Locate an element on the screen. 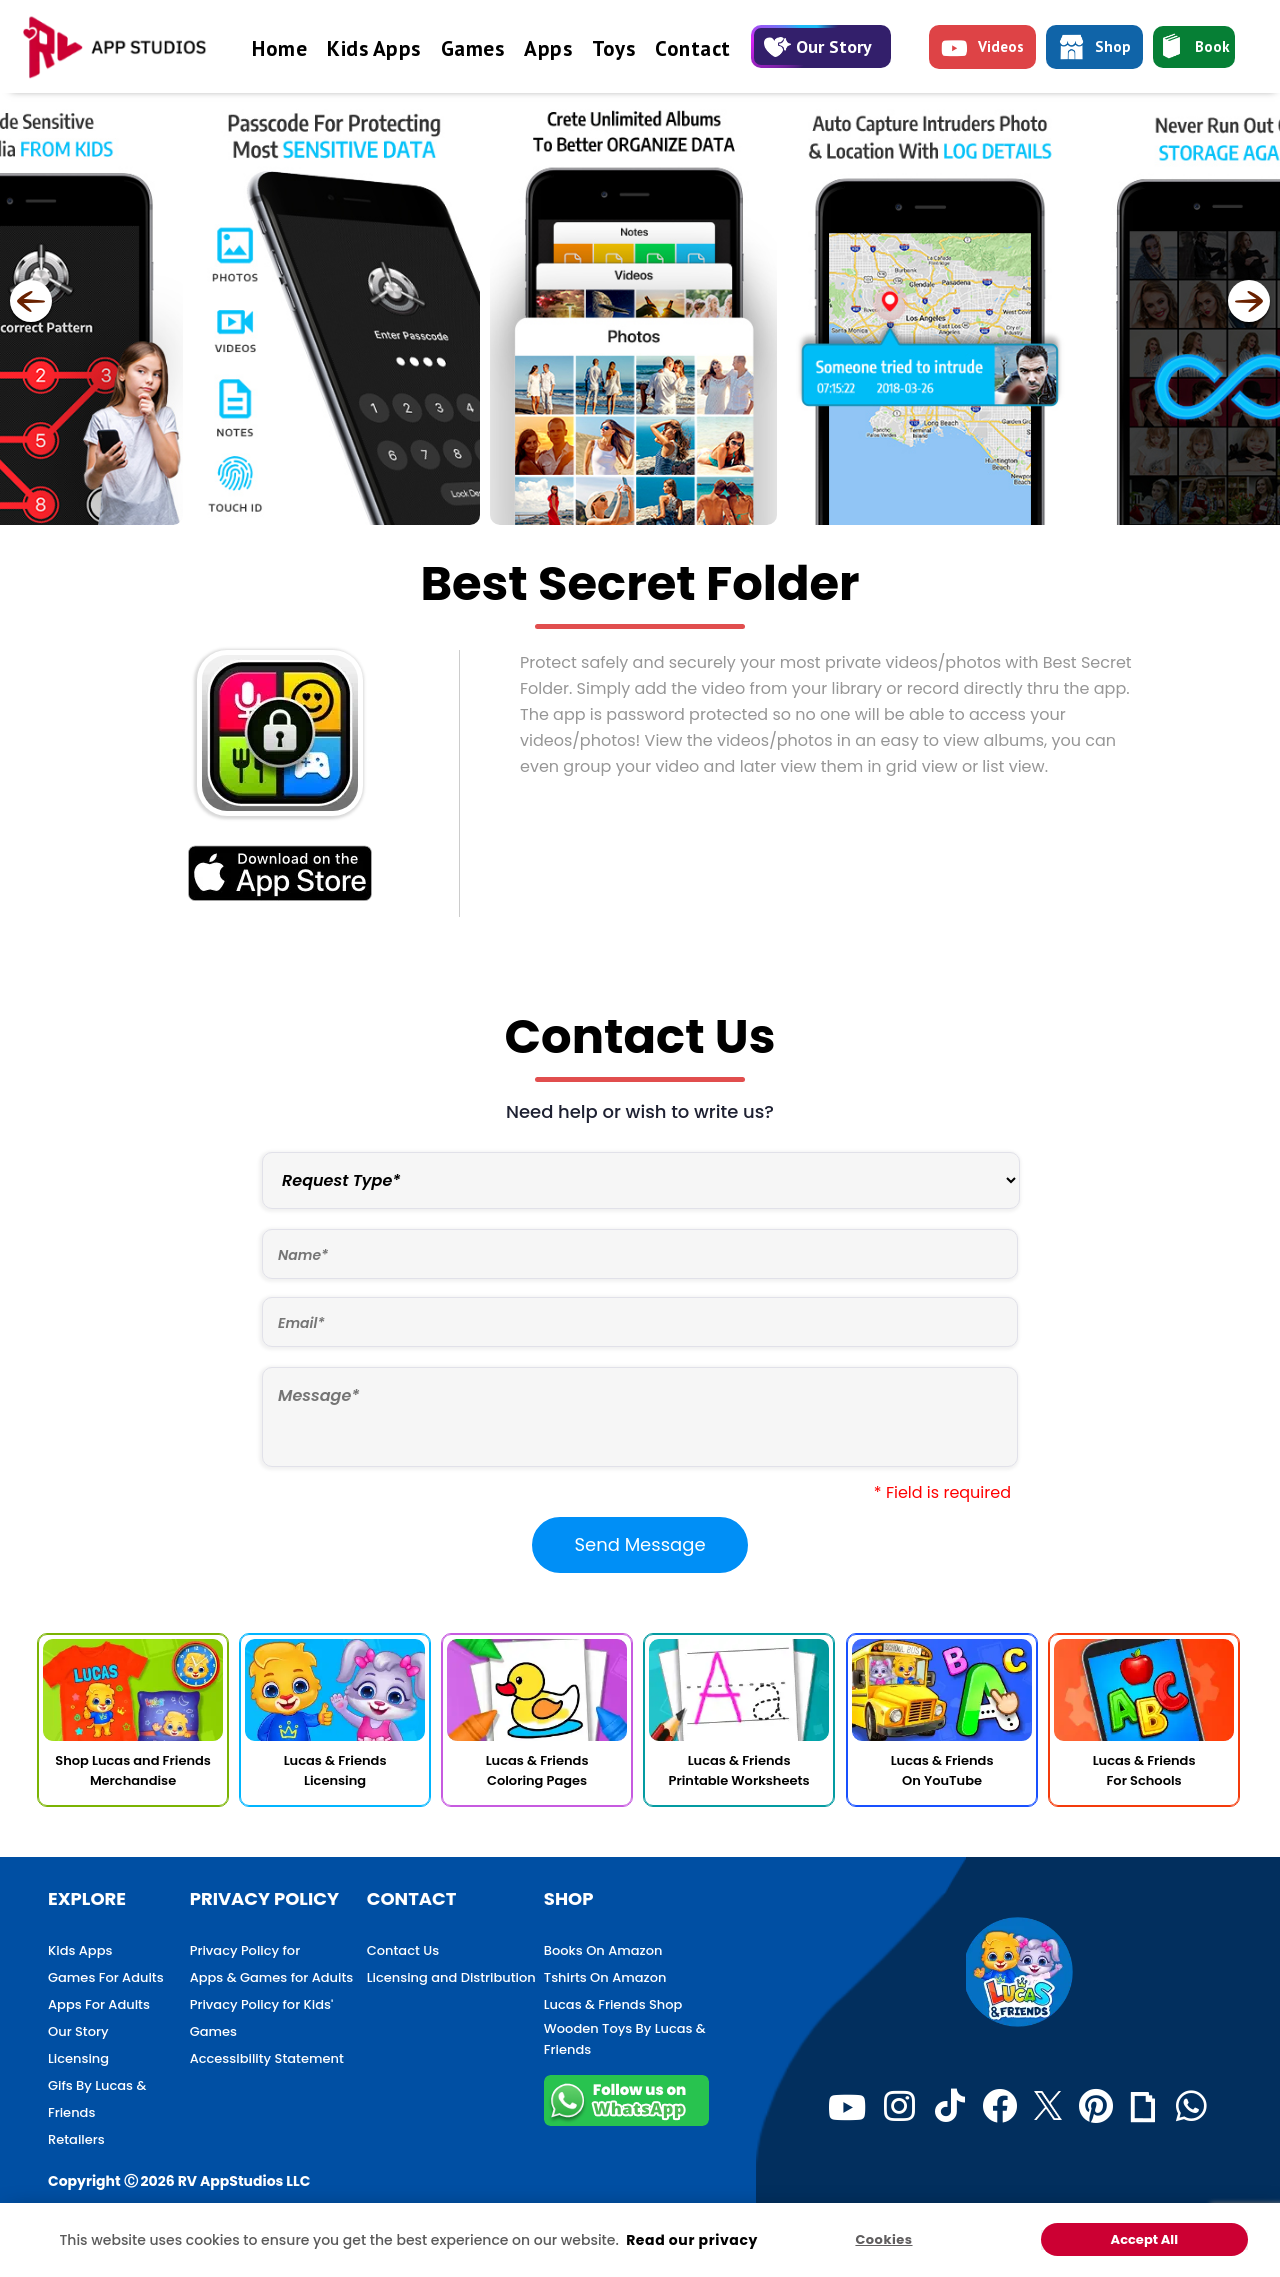 Image resolution: width=1280 pixels, height=2277 pixels. [Youtube] is located at coordinates (847, 2107).